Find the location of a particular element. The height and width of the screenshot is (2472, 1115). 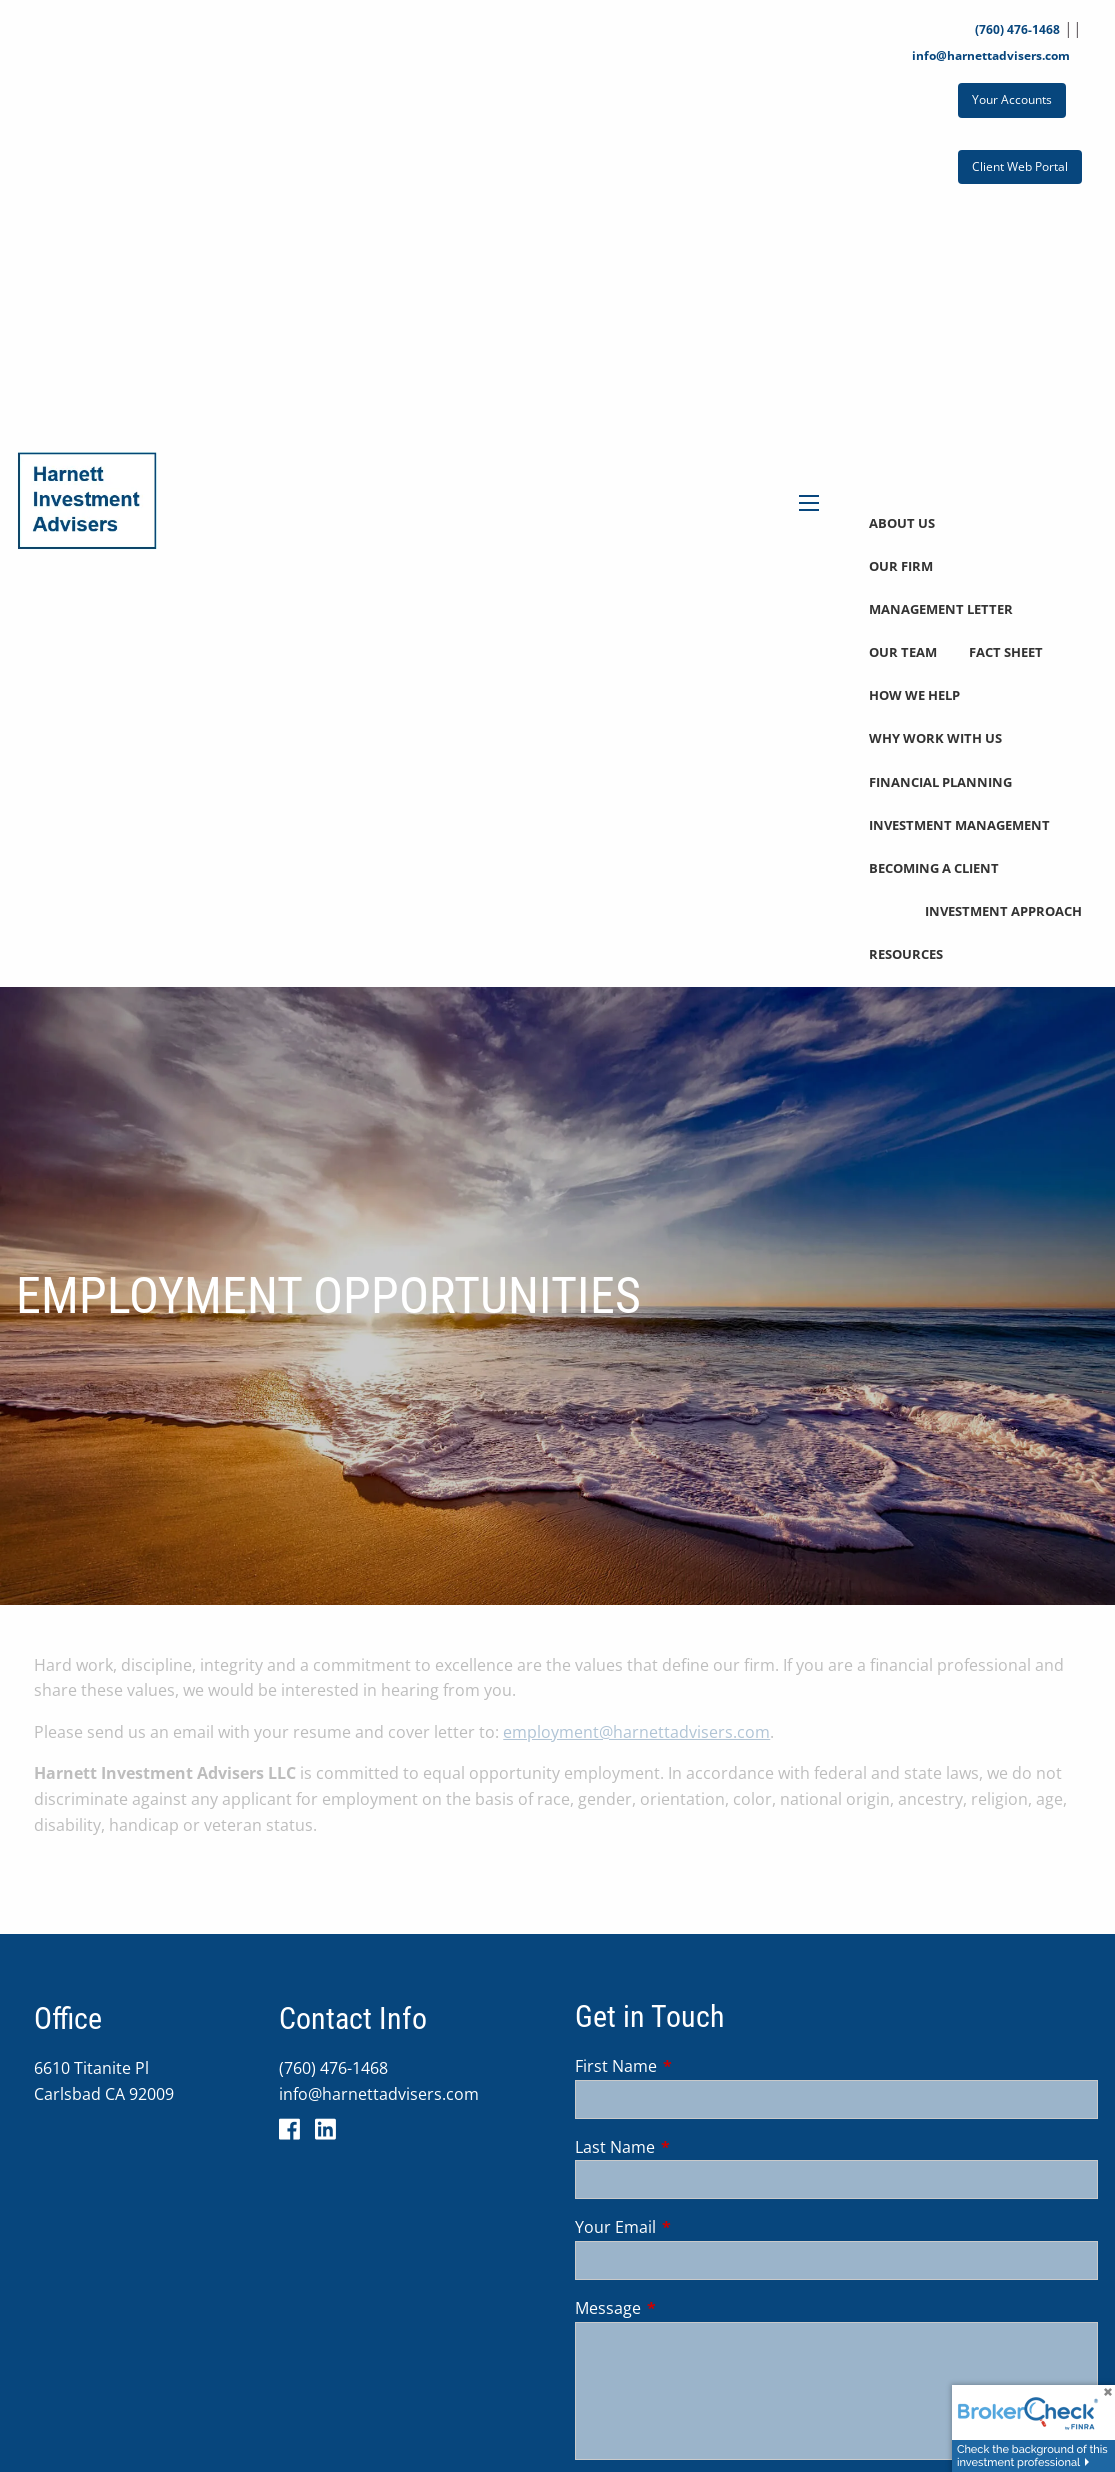

Investment Approach is located at coordinates (1003, 911).